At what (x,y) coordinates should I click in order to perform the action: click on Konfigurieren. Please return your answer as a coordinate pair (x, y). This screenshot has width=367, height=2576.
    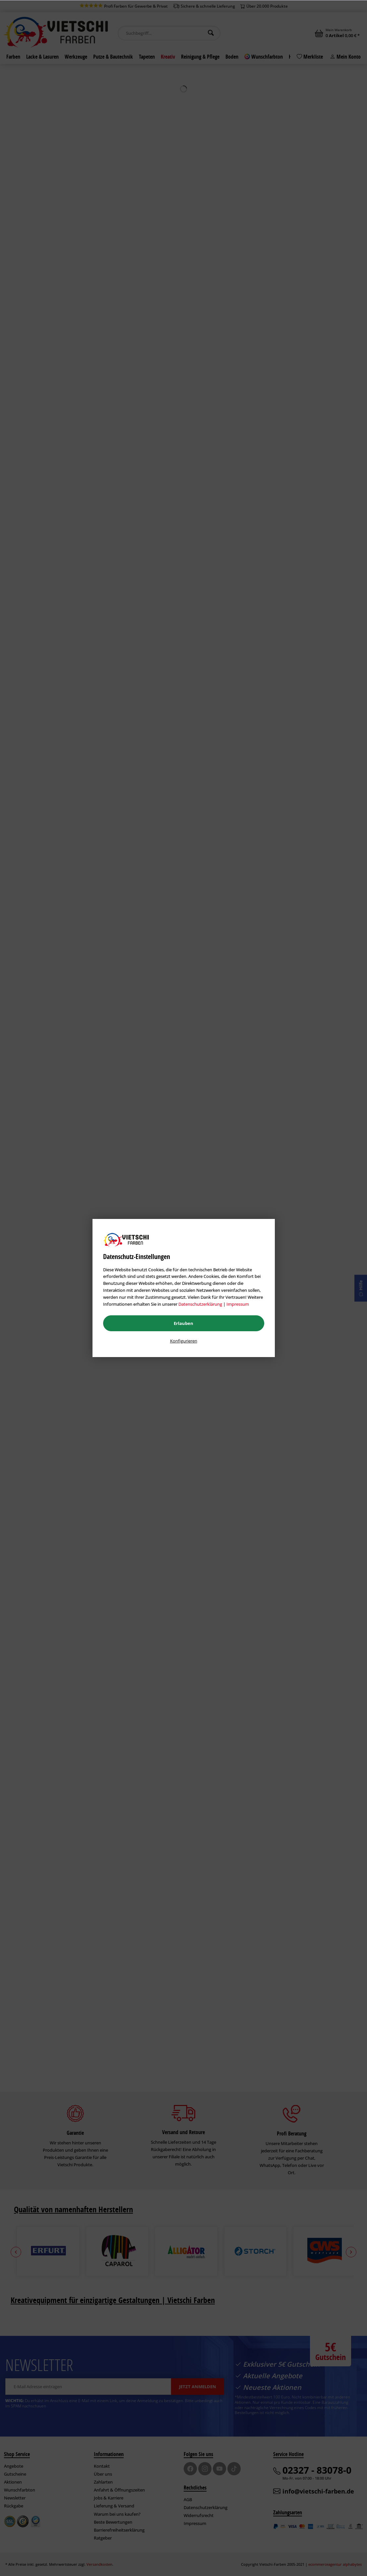
    Looking at the image, I should click on (183, 1341).